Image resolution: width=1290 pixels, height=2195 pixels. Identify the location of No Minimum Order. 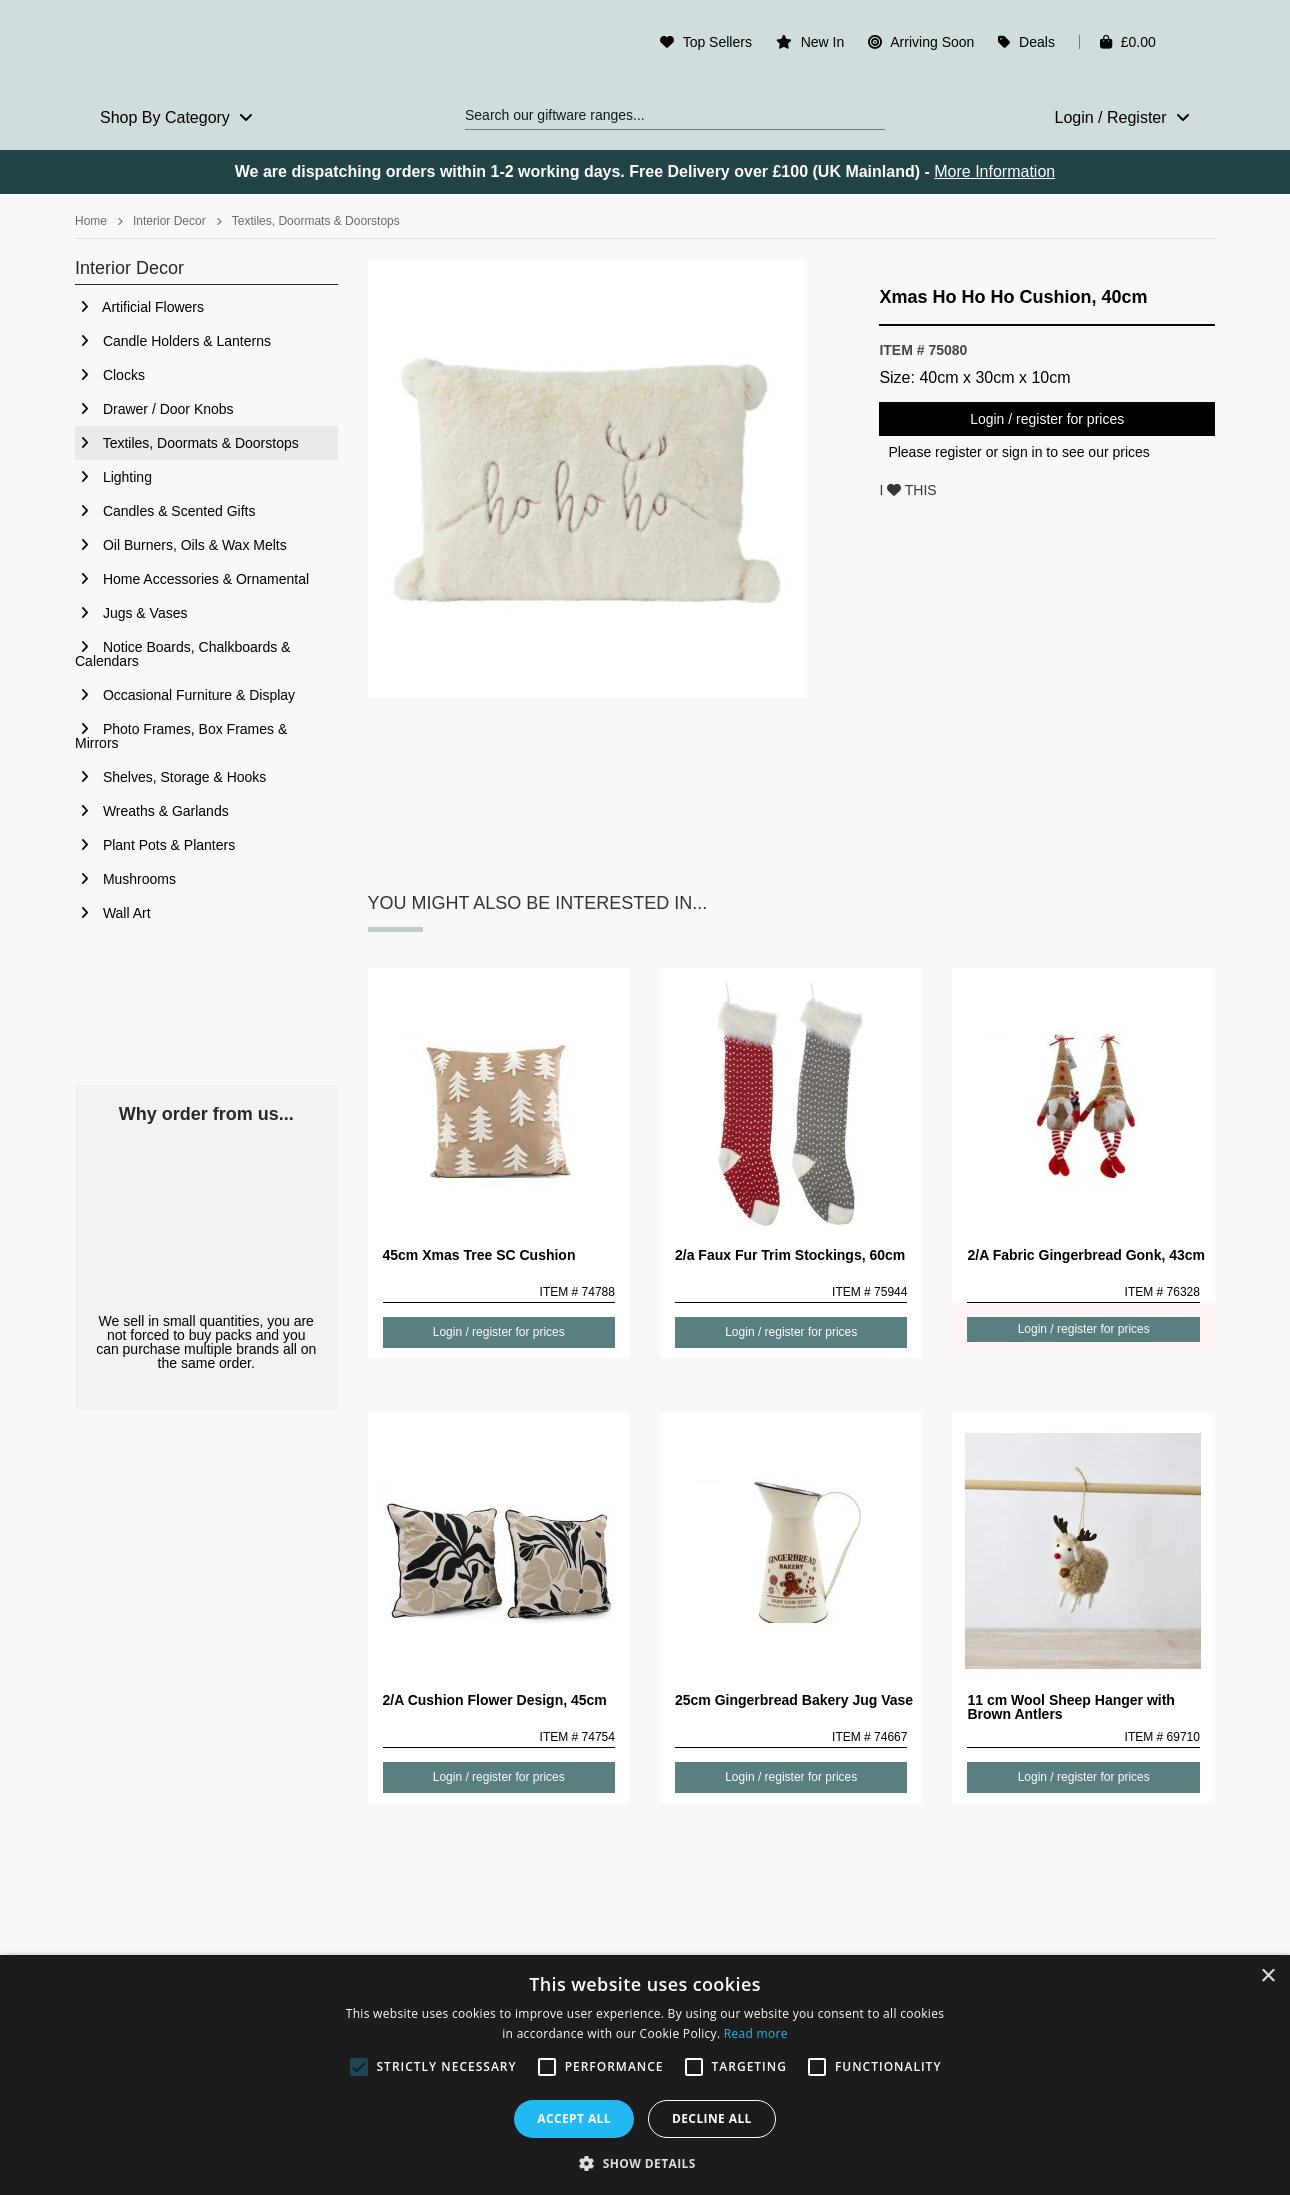
(206, 1218).